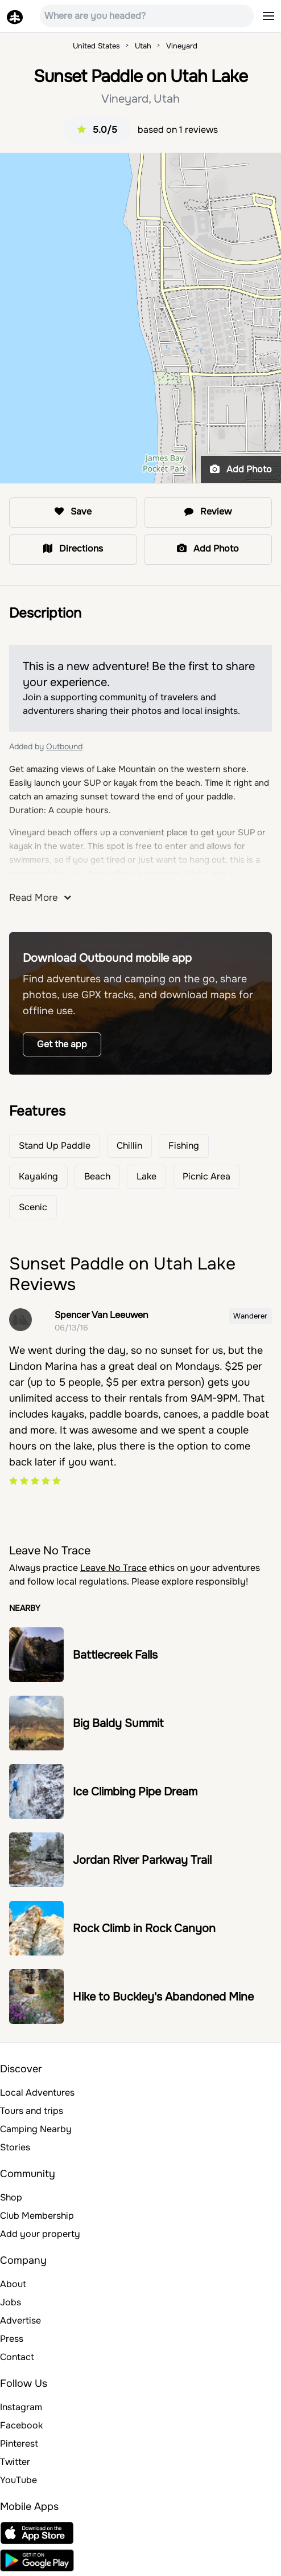 This screenshot has width=281, height=2576. I want to click on Advertise, so click(20, 2320).